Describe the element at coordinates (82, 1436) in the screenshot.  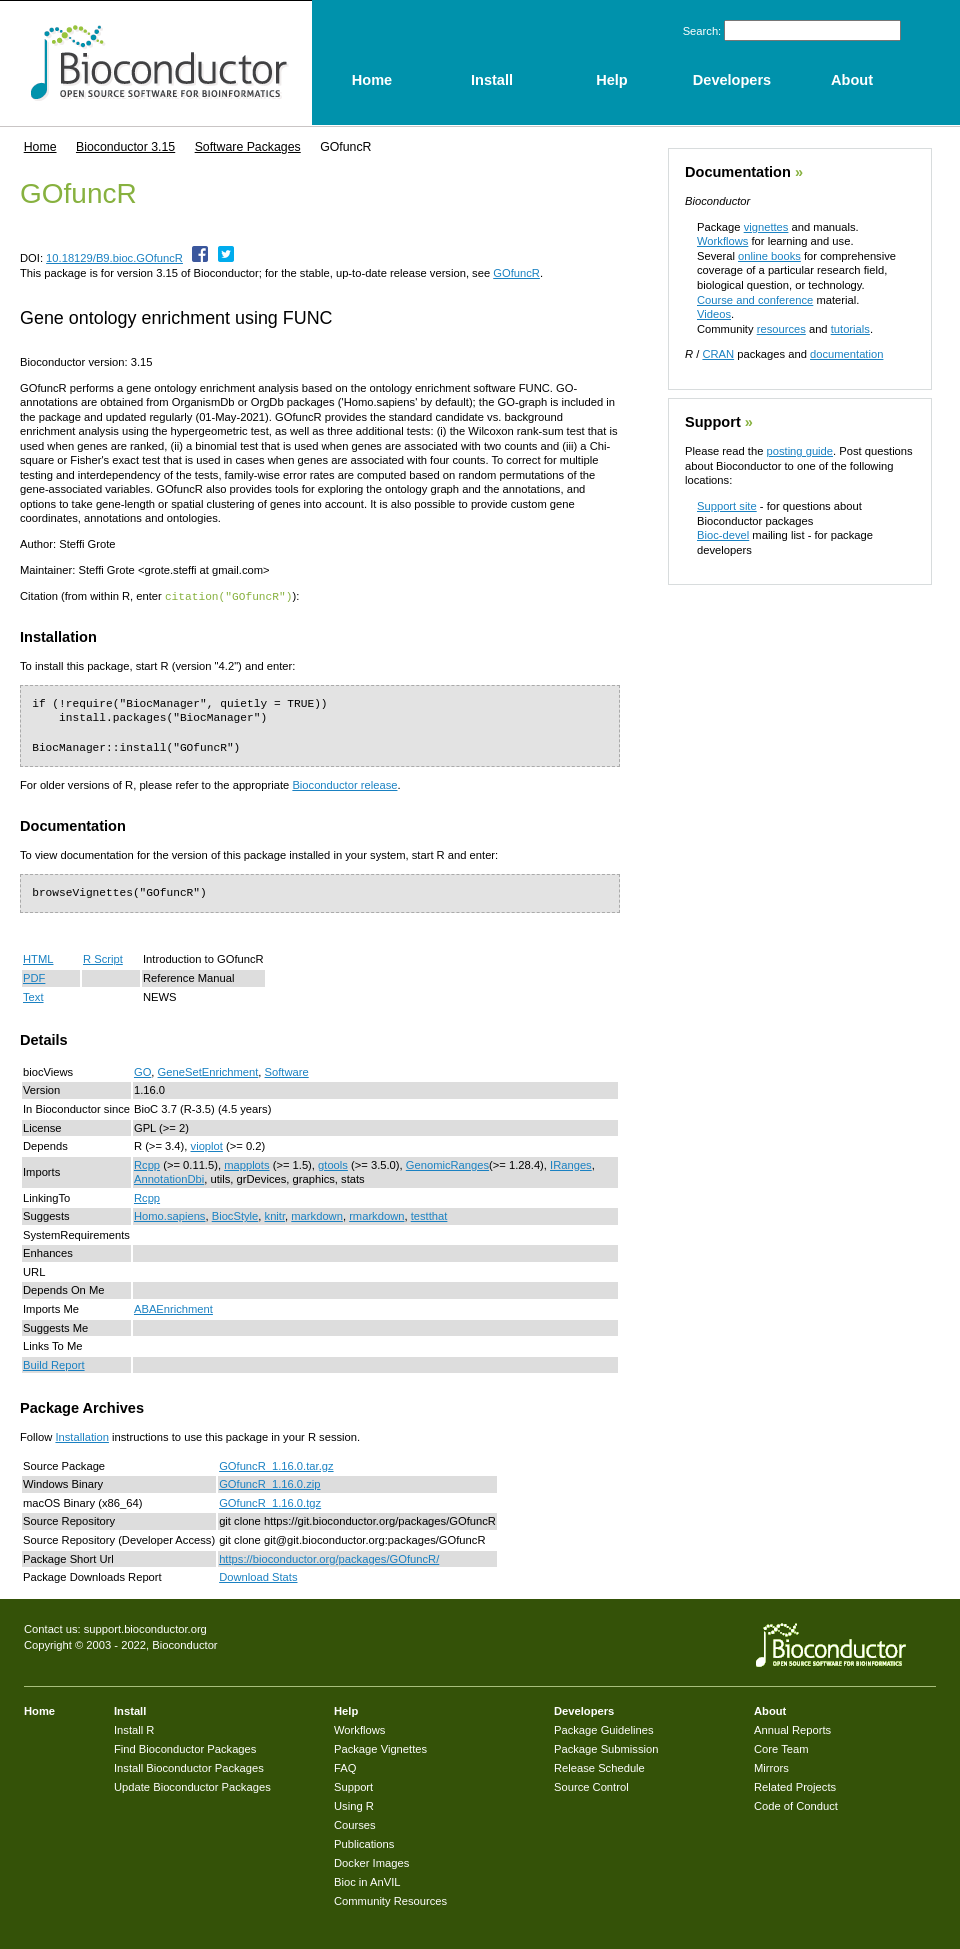
I see `Installation` at that location.